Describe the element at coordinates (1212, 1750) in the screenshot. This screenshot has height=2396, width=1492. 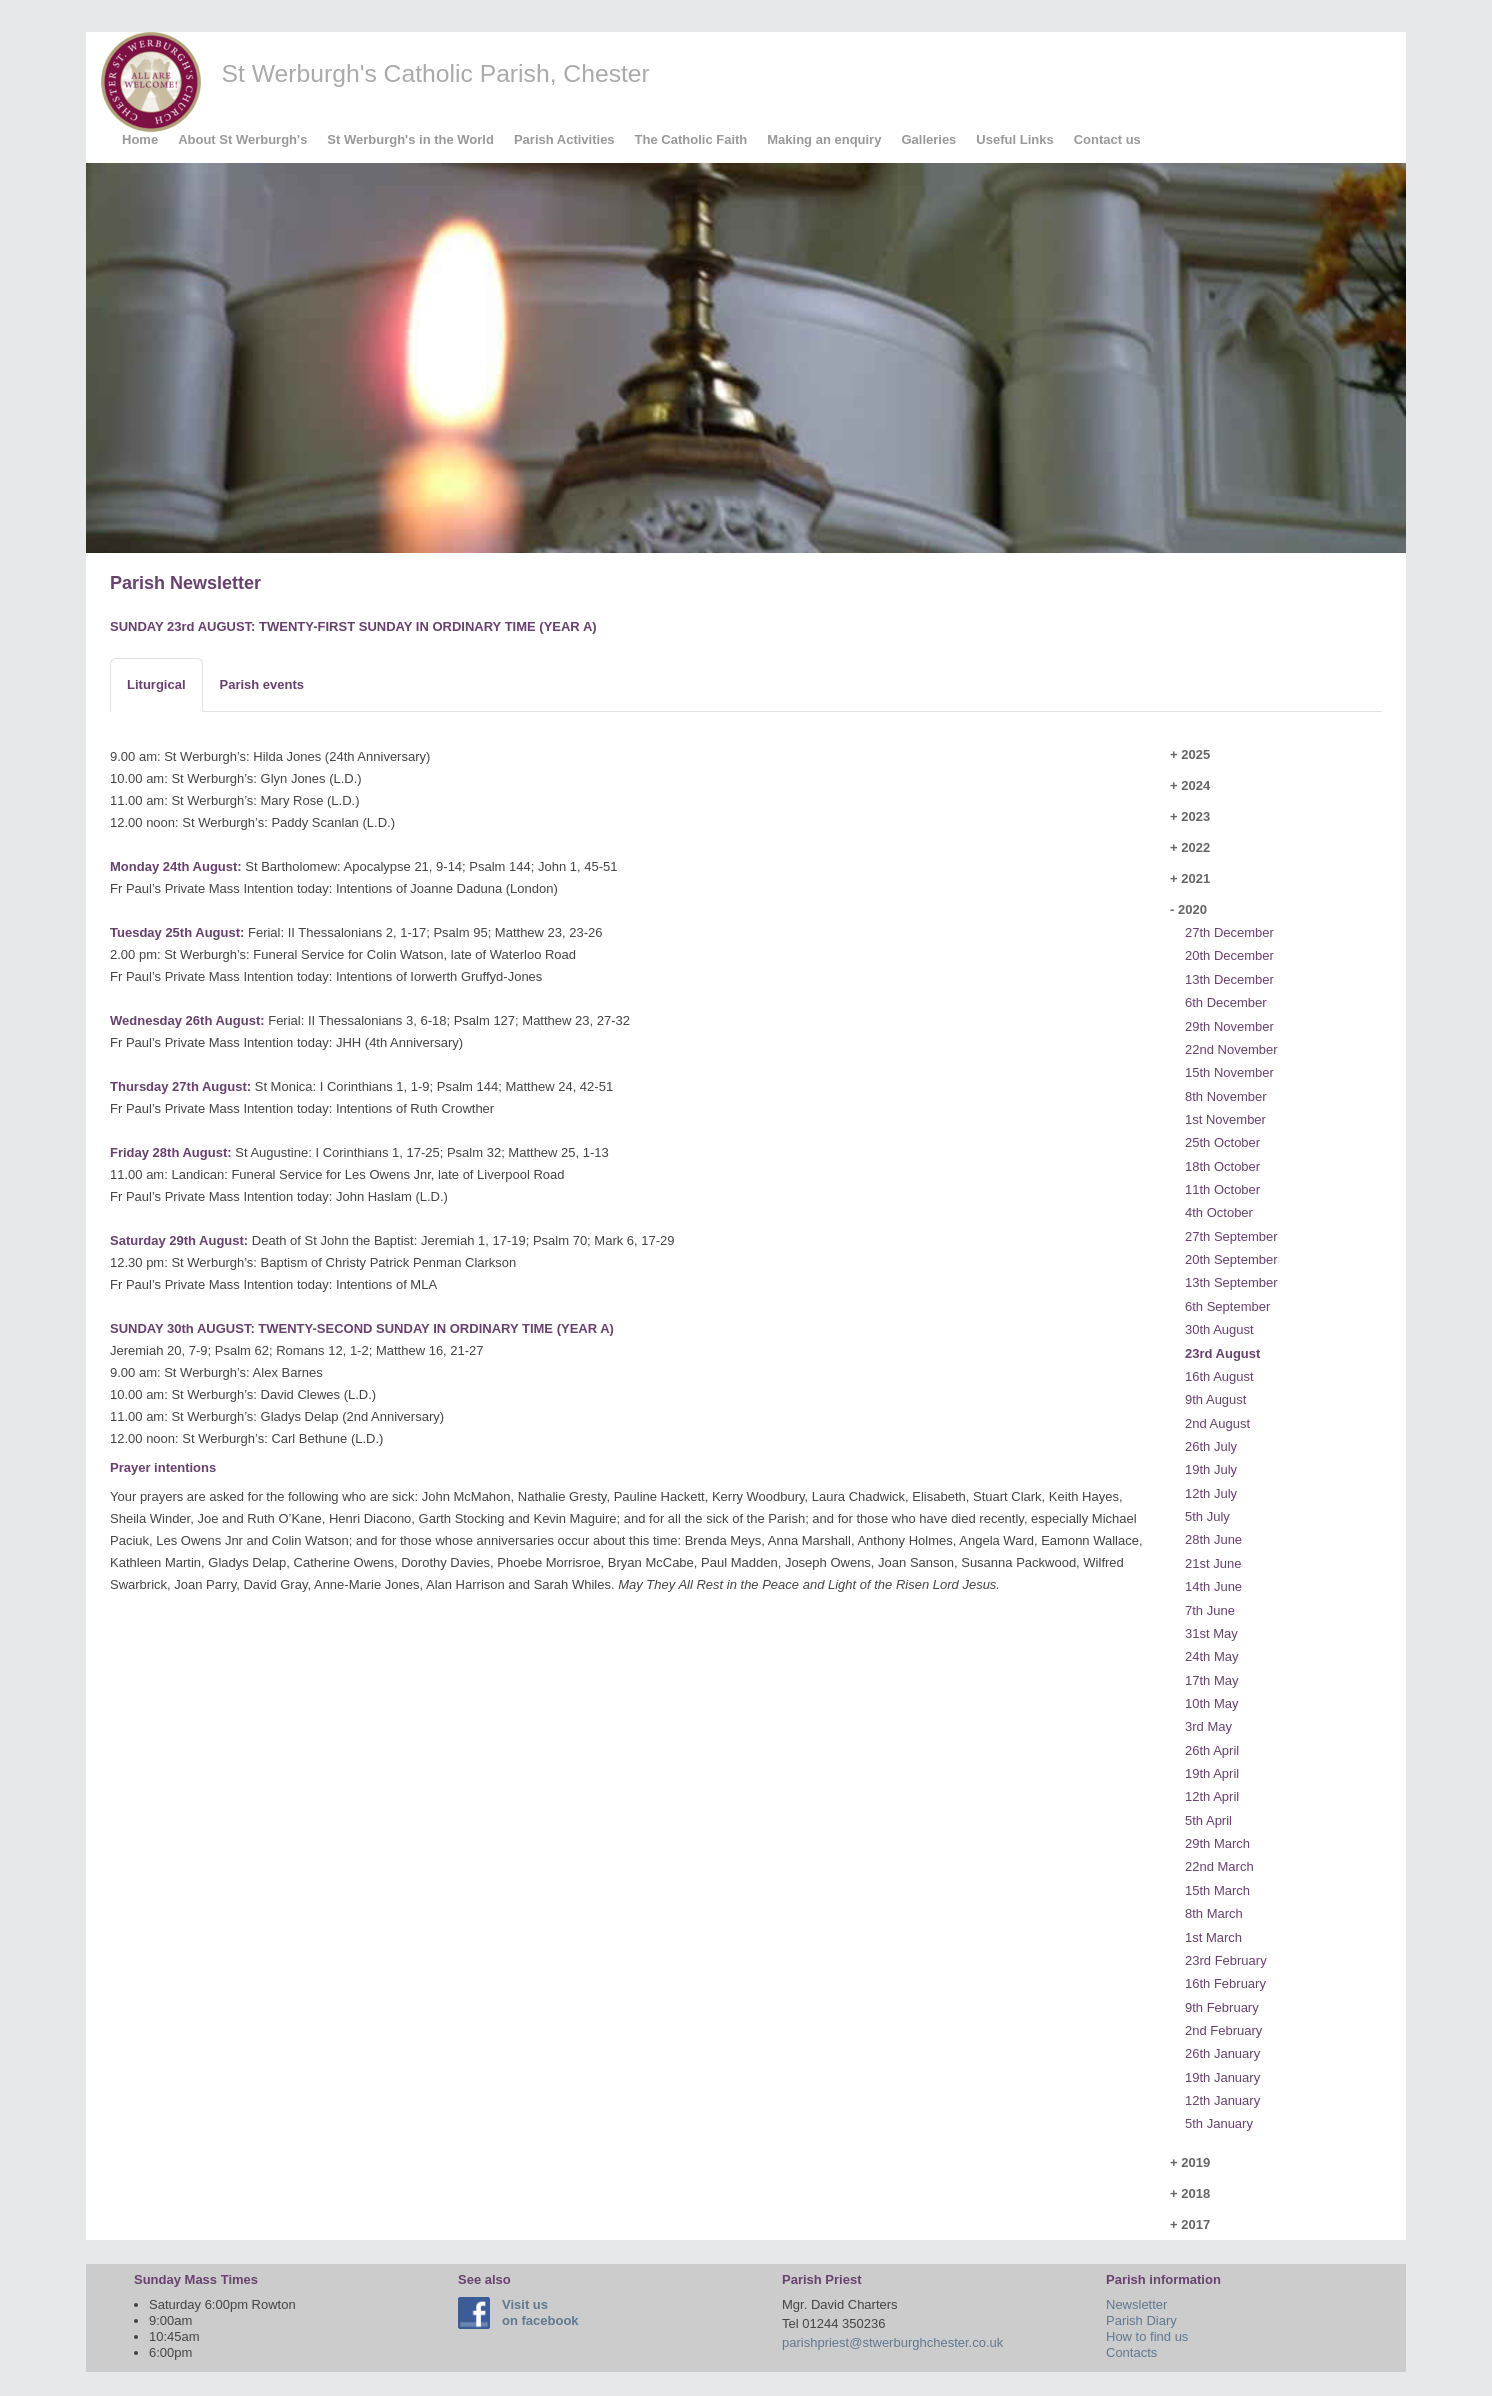
I see `26th April` at that location.